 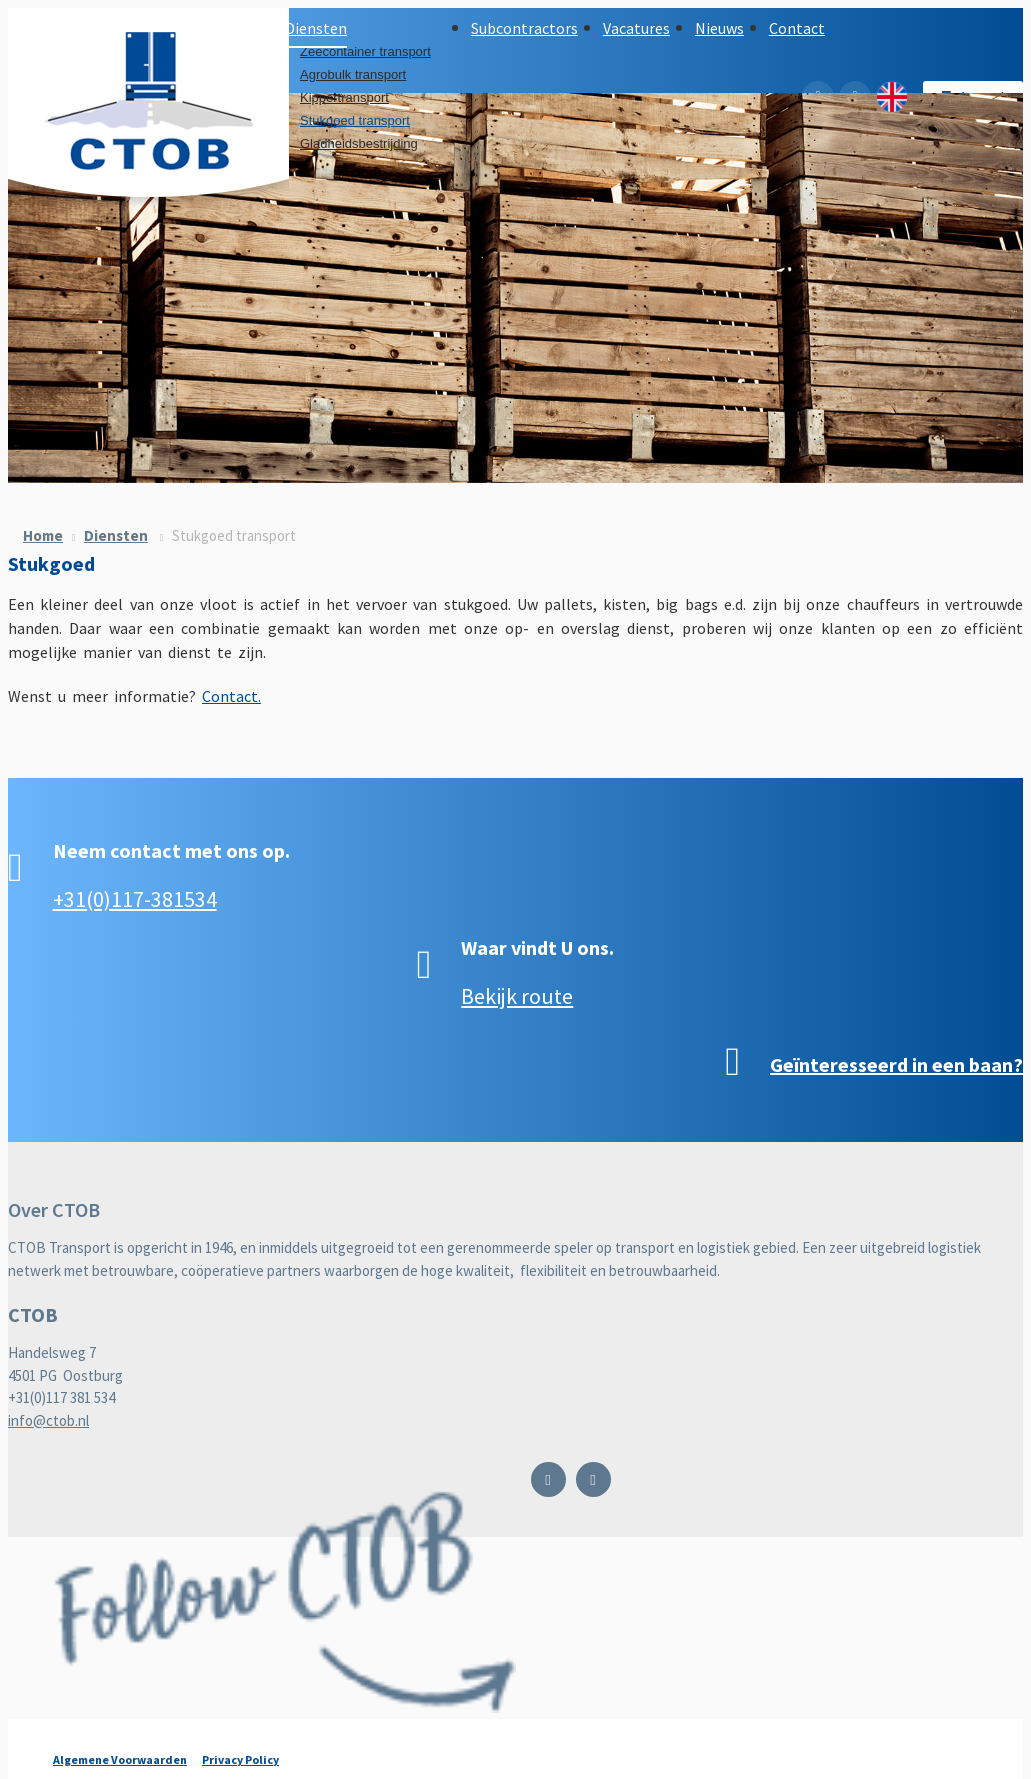 What do you see at coordinates (365, 51) in the screenshot?
I see `Zeecontainer transport` at bounding box center [365, 51].